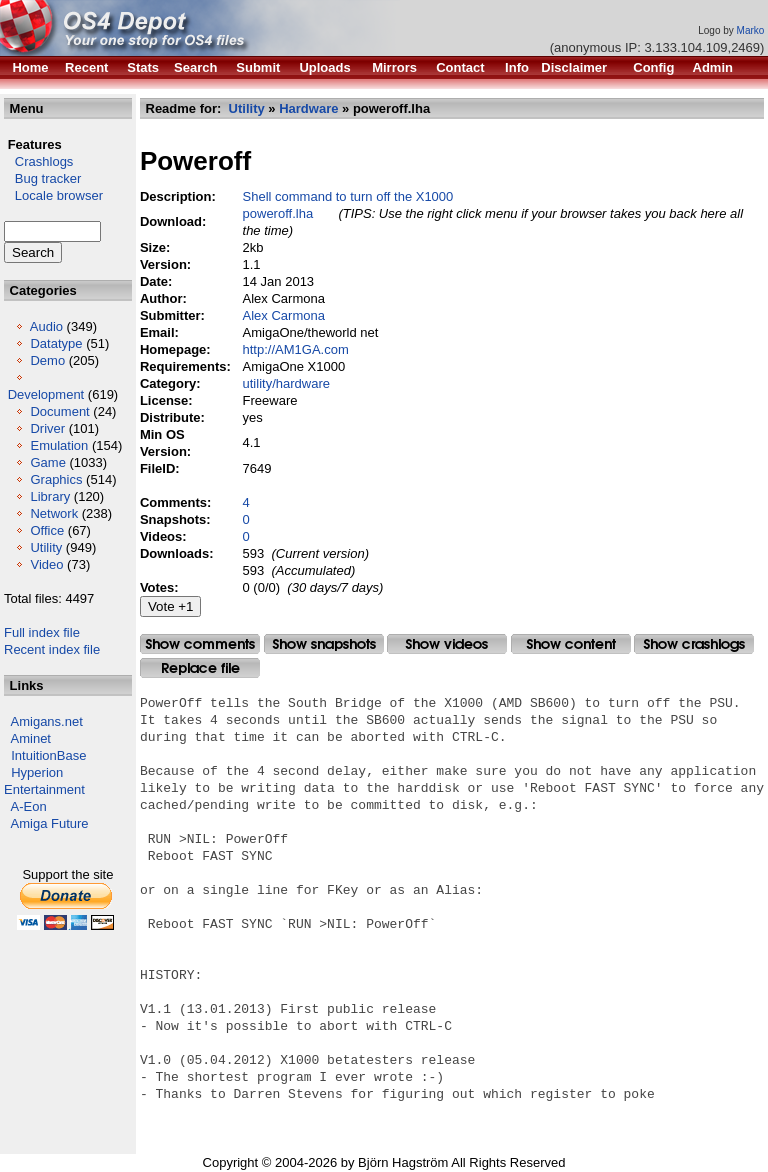 Image resolution: width=768 pixels, height=1172 pixels. Describe the element at coordinates (751, 30) in the screenshot. I see `Marko` at that location.